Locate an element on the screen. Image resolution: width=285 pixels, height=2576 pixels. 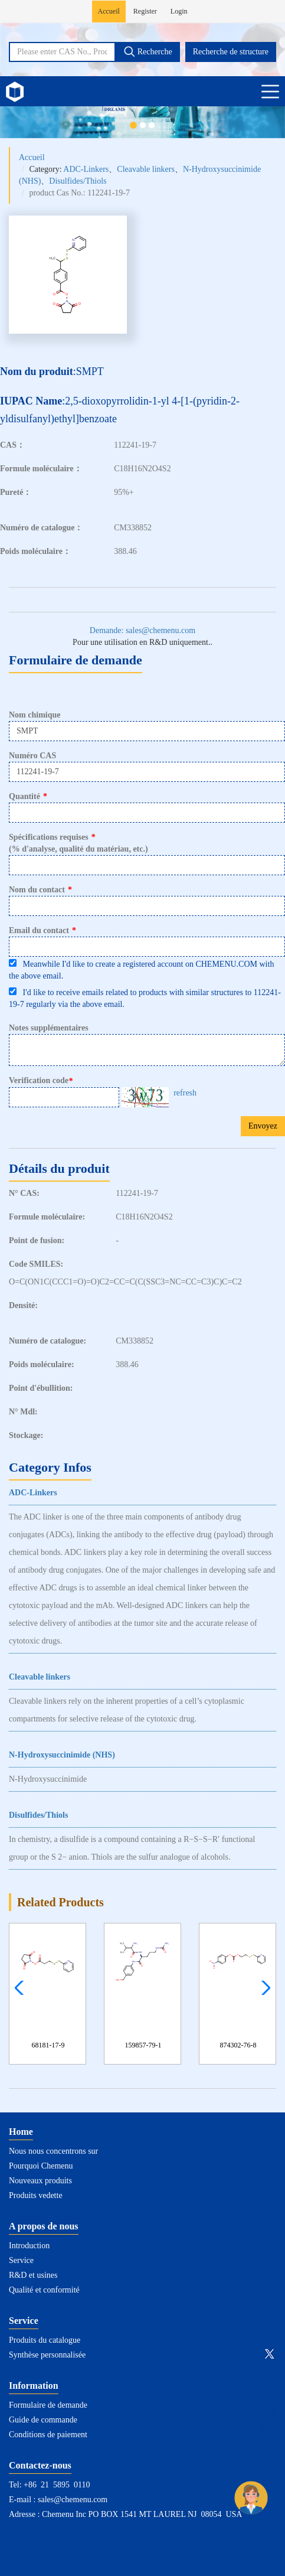
Spécifications requises(% d'analyse, qualité du matériau, etc.) is located at coordinates (78, 843).